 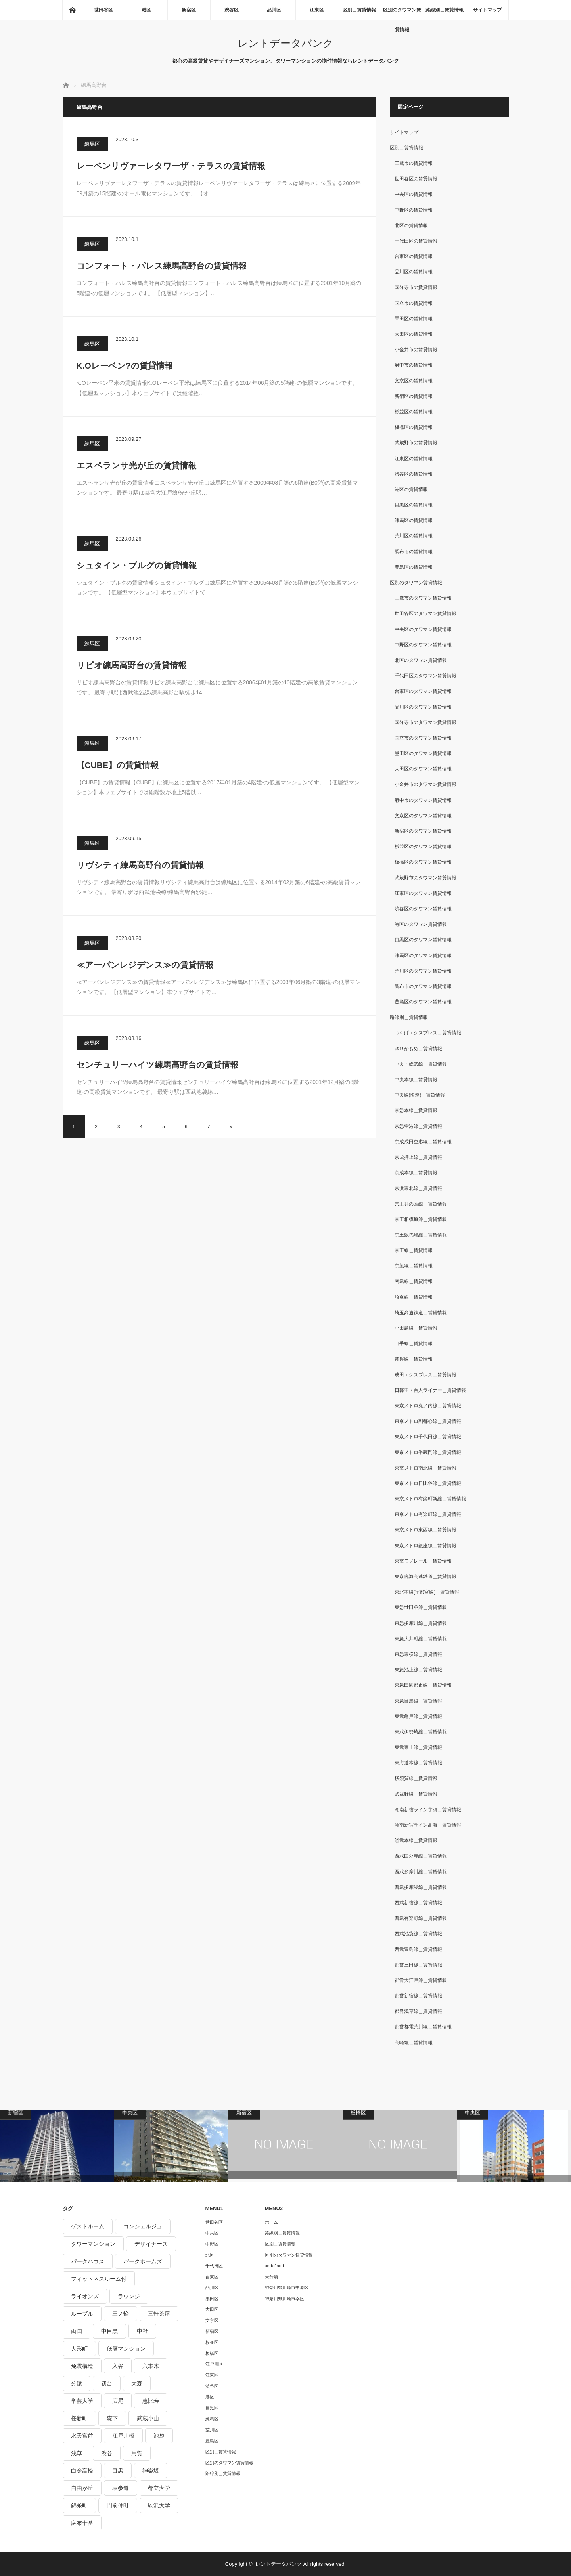 What do you see at coordinates (421, 924) in the screenshot?
I see `港区のタワマン賃貸情報` at bounding box center [421, 924].